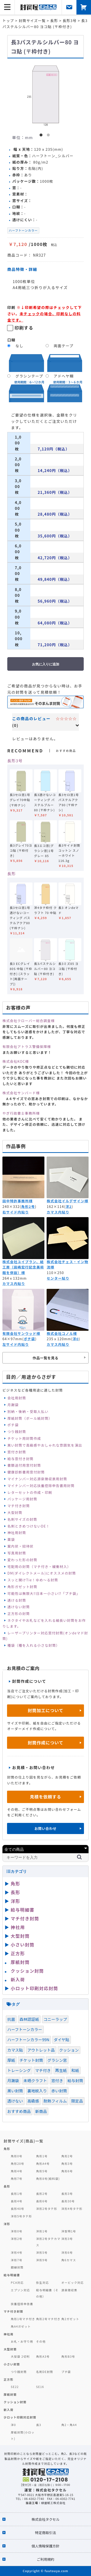 This screenshot has width=91, height=2576. Describe the element at coordinates (44, 1445) in the screenshot. I see `黒い封筒で高級感やおしゃれな雰囲気を演出` at that location.